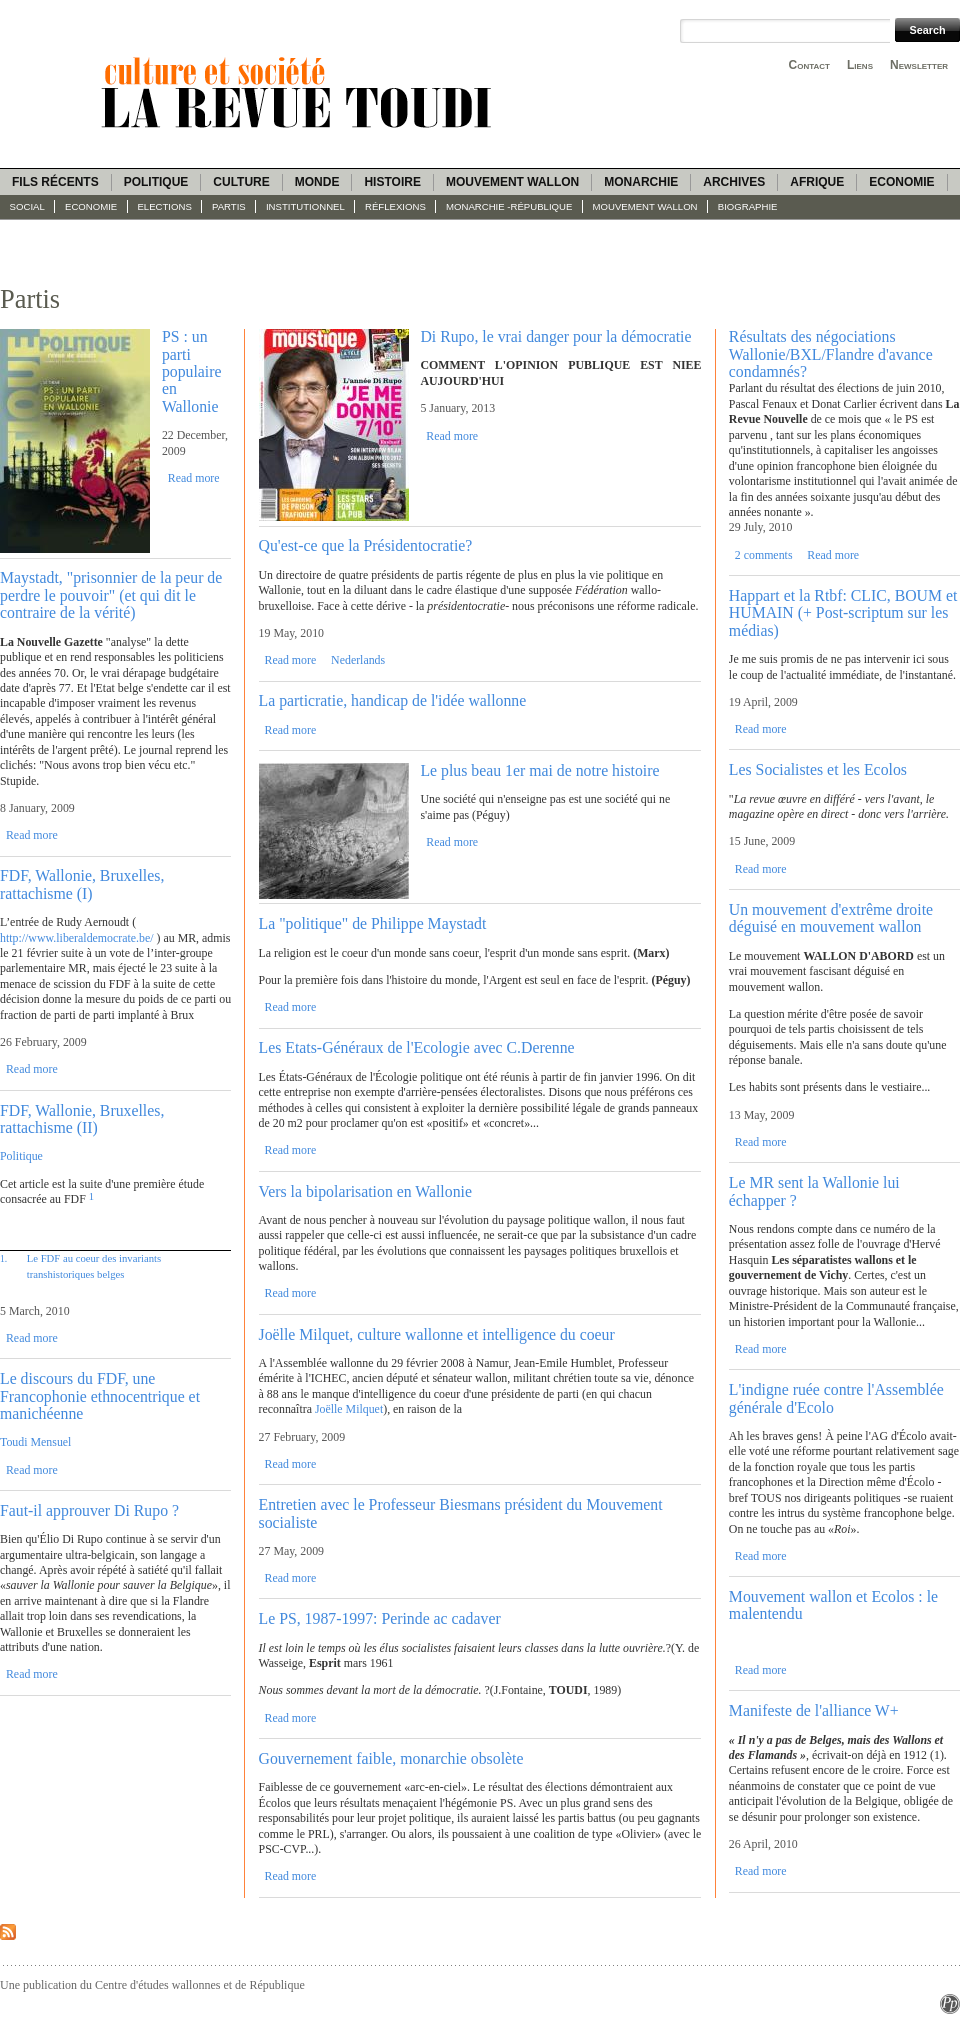 The image size is (960, 2043). I want to click on Le discours du FDF, une Francophonie ethnocentrique et manichéenne, so click(100, 1396).